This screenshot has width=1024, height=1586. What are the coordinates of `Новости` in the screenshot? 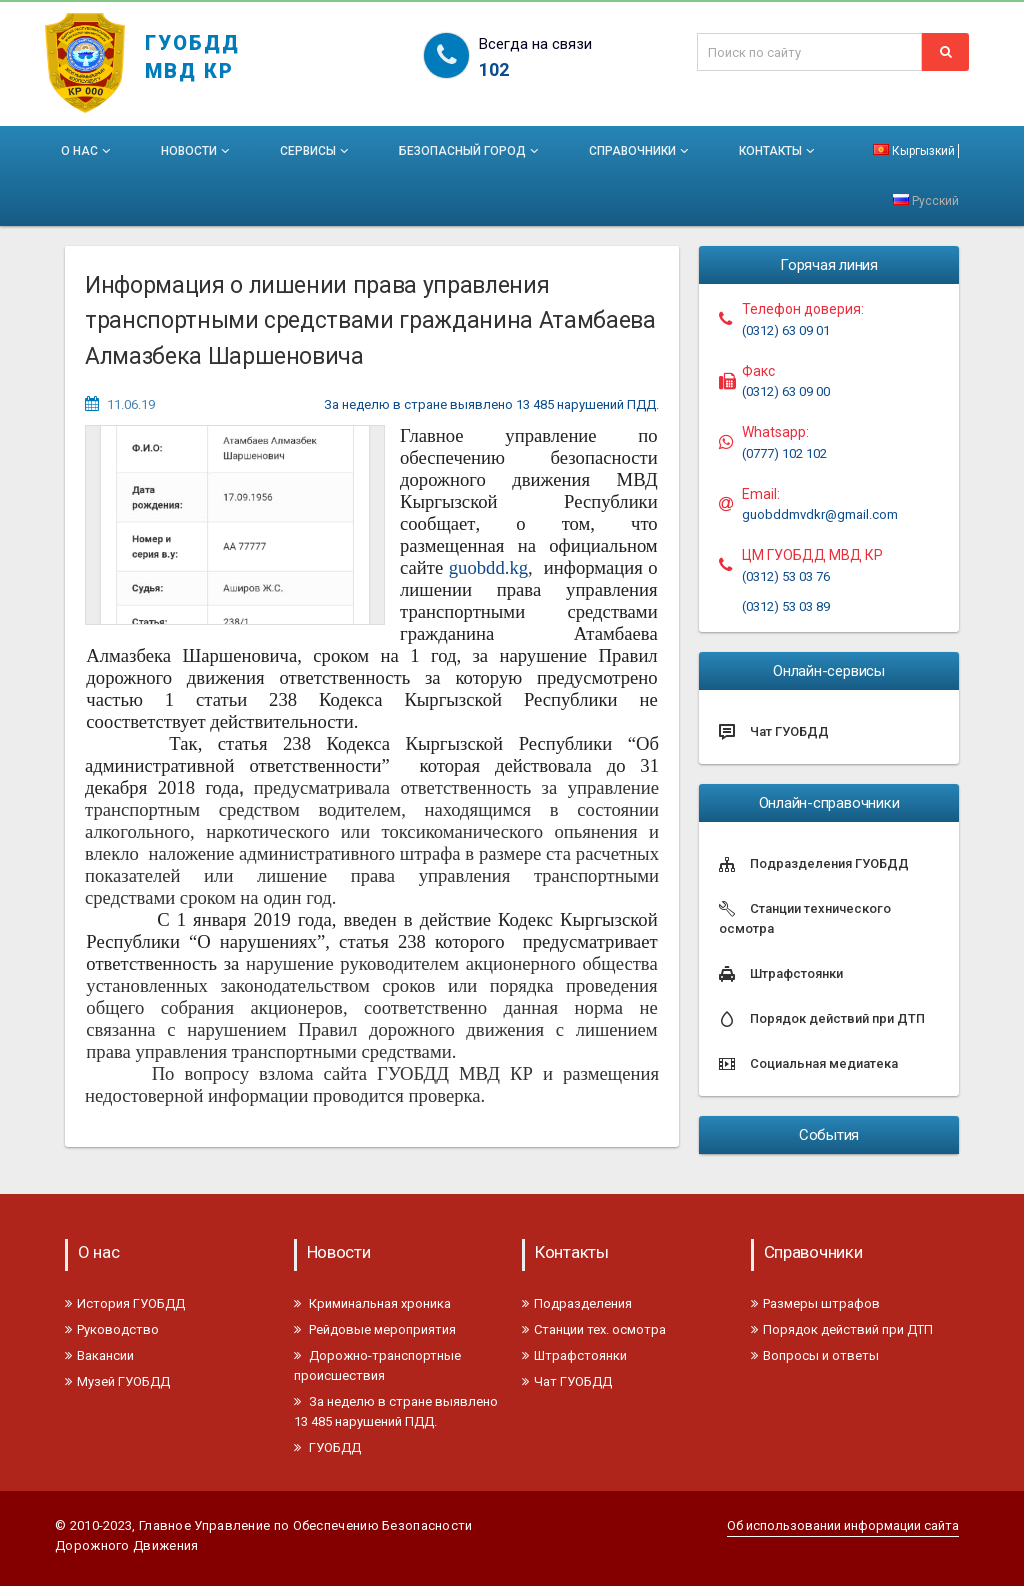 It's located at (197, 151).